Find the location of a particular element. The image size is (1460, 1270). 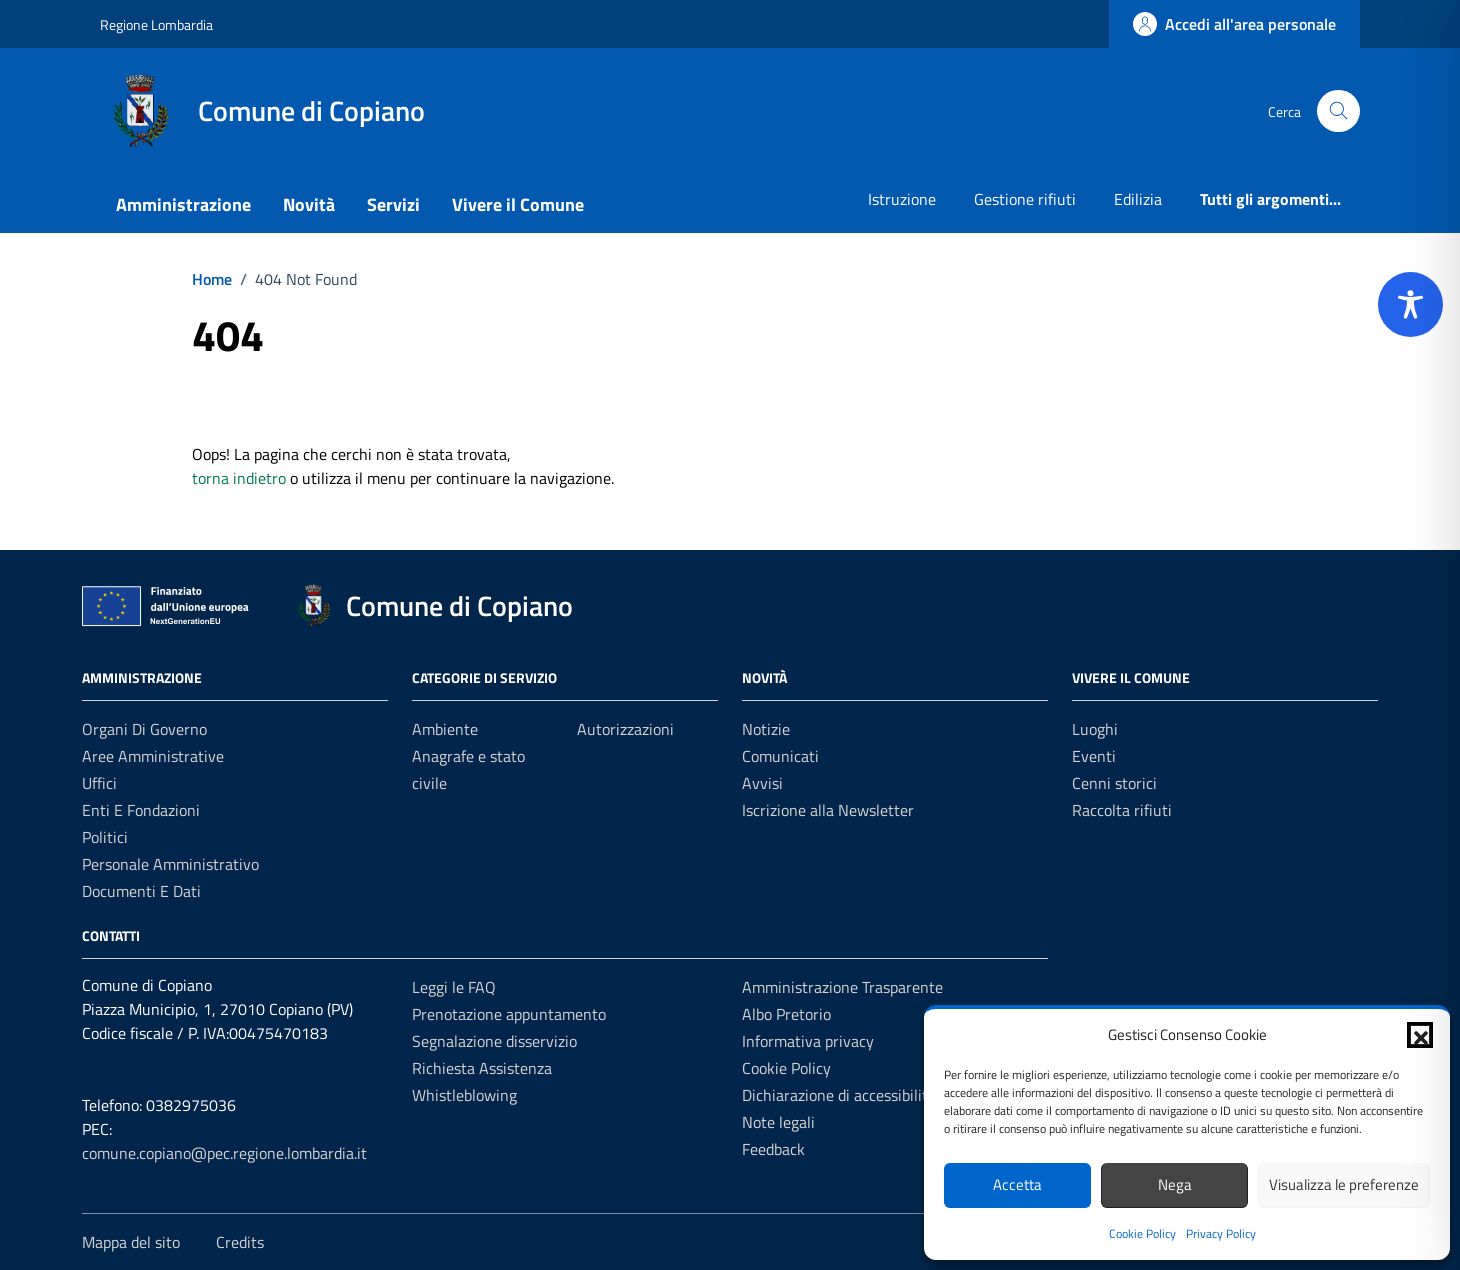

Prenotazione appuntamento is located at coordinates (509, 1014).